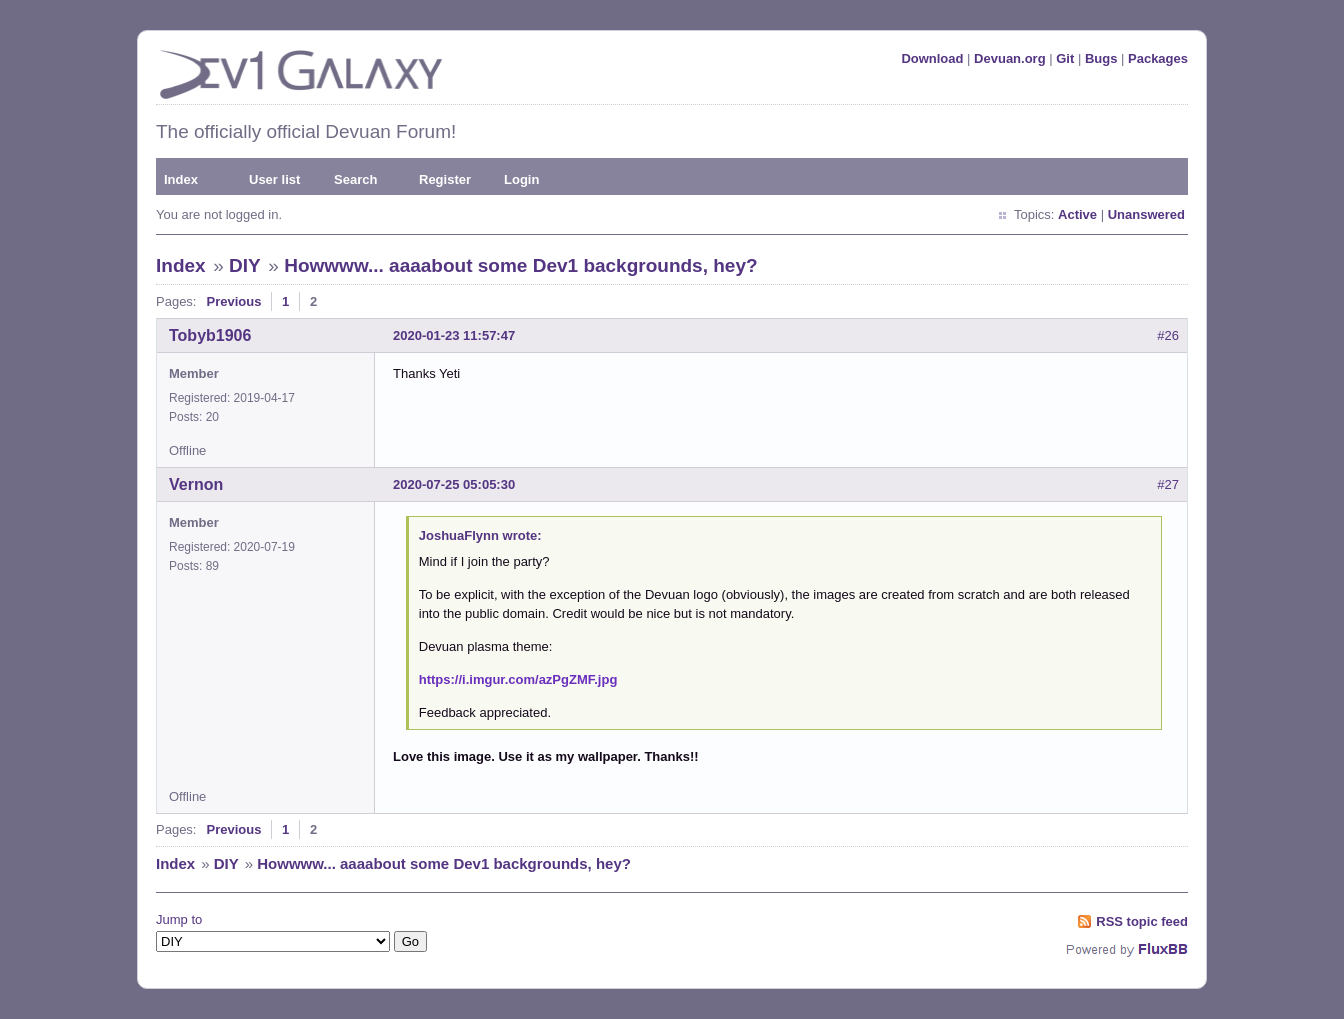 The height and width of the screenshot is (1019, 1344). I want to click on Download, so click(932, 58).